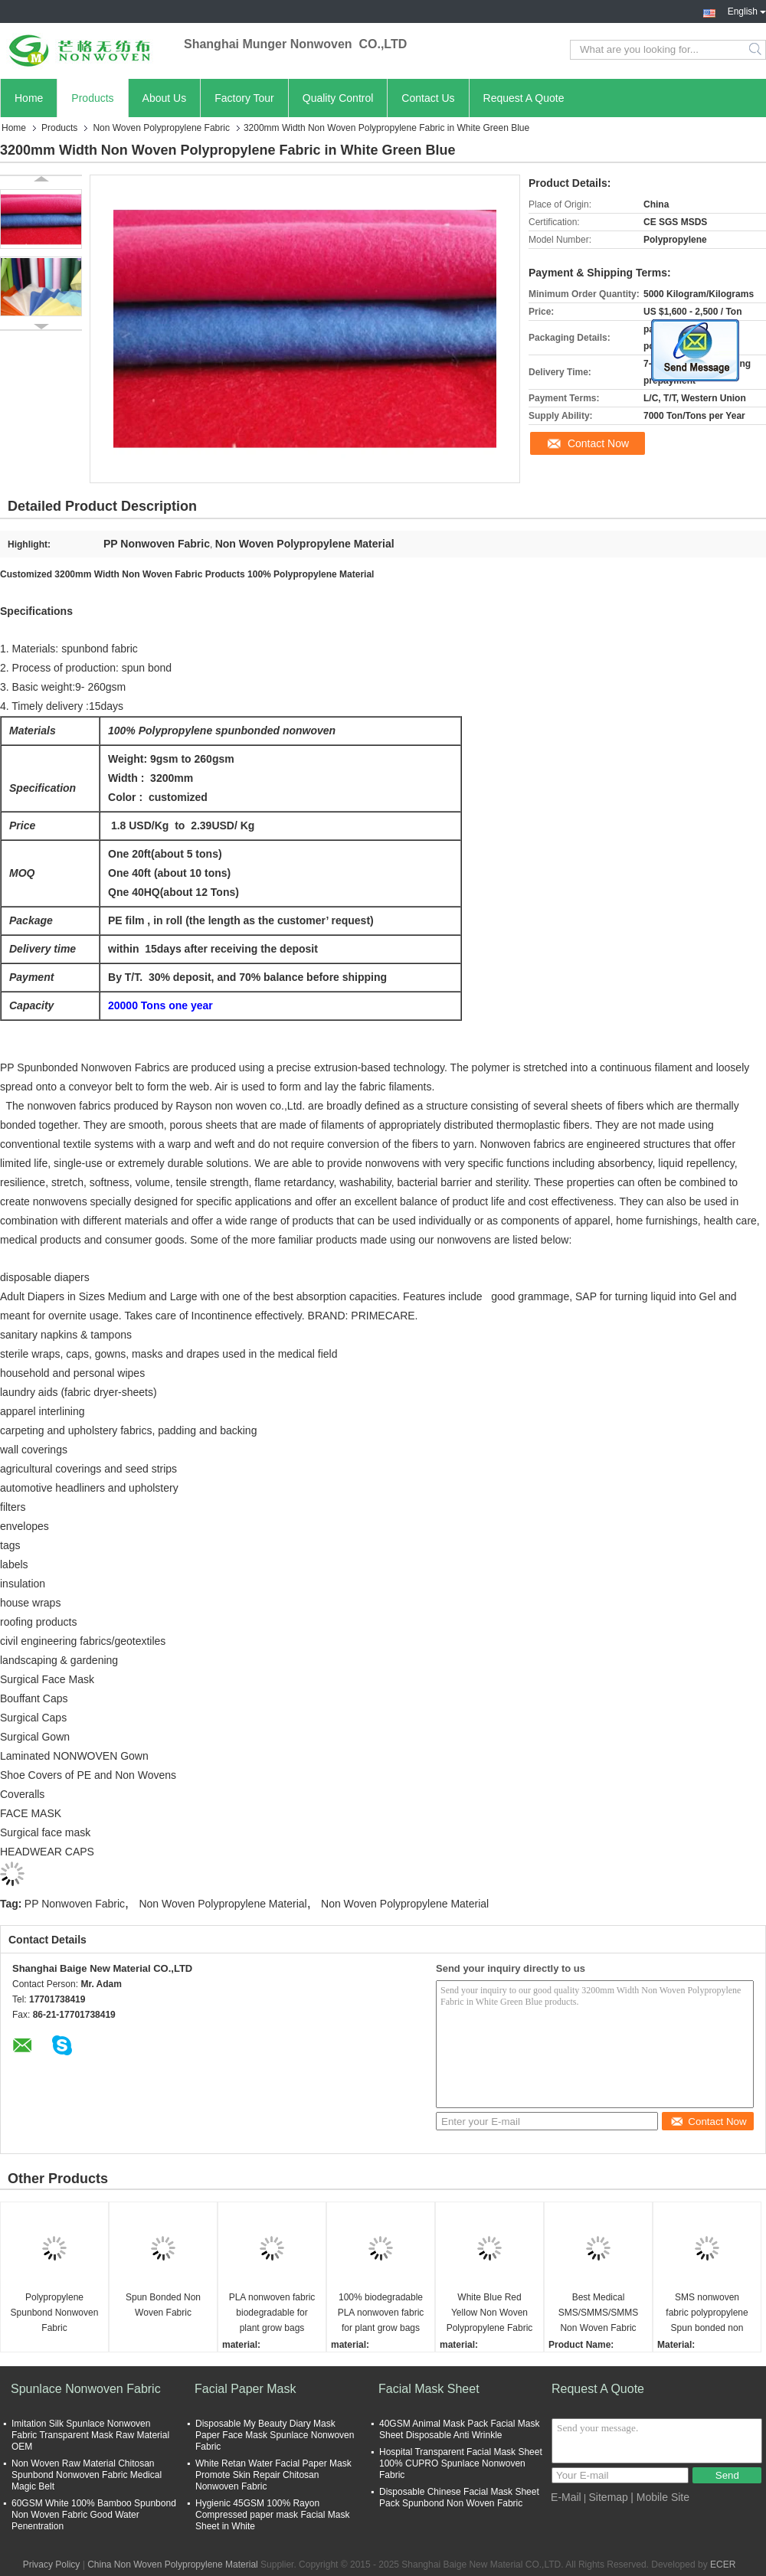  Describe the element at coordinates (272, 2314) in the screenshot. I see `PLA nonwoven fabric biodegradable for plant grow bags friendly pla spunbond nonwoven` at that location.